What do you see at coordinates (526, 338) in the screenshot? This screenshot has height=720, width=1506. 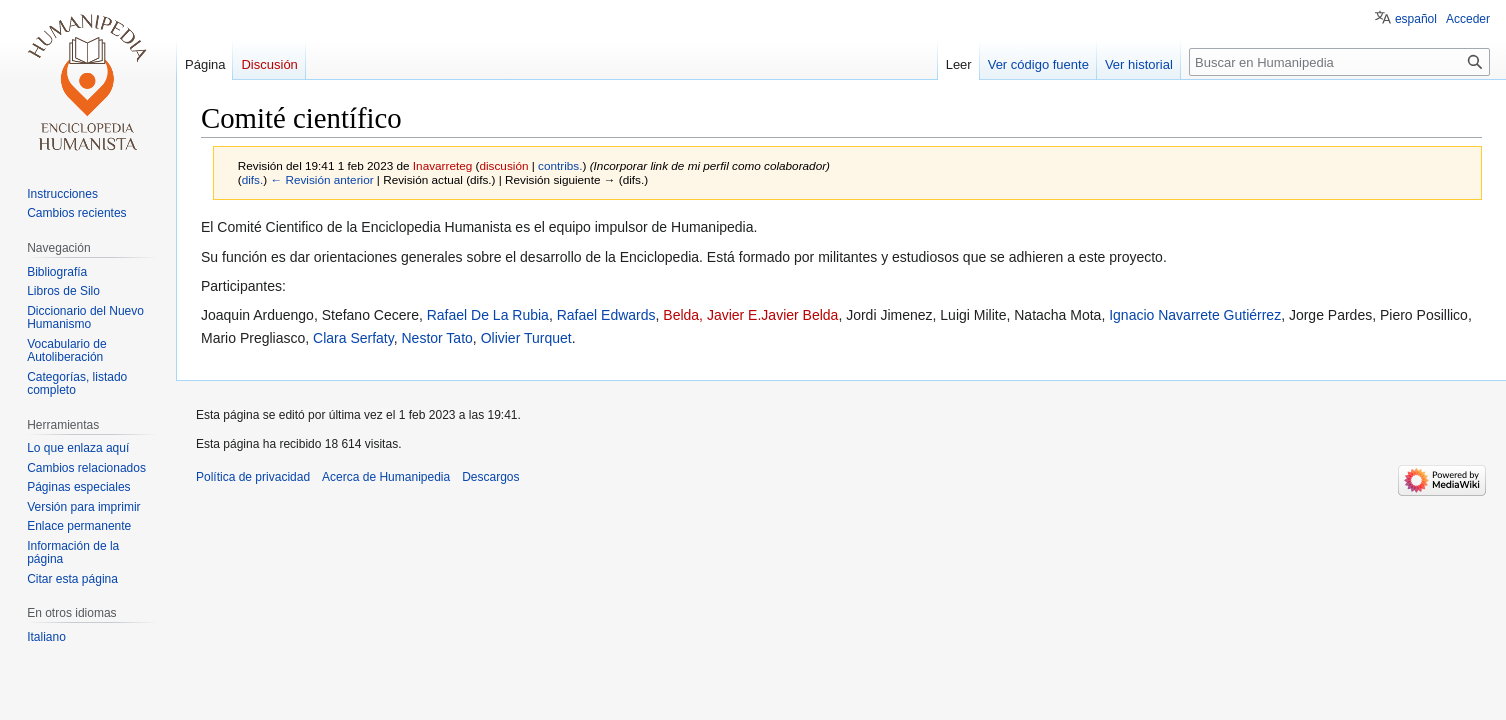 I see `Olivier Turquet` at bounding box center [526, 338].